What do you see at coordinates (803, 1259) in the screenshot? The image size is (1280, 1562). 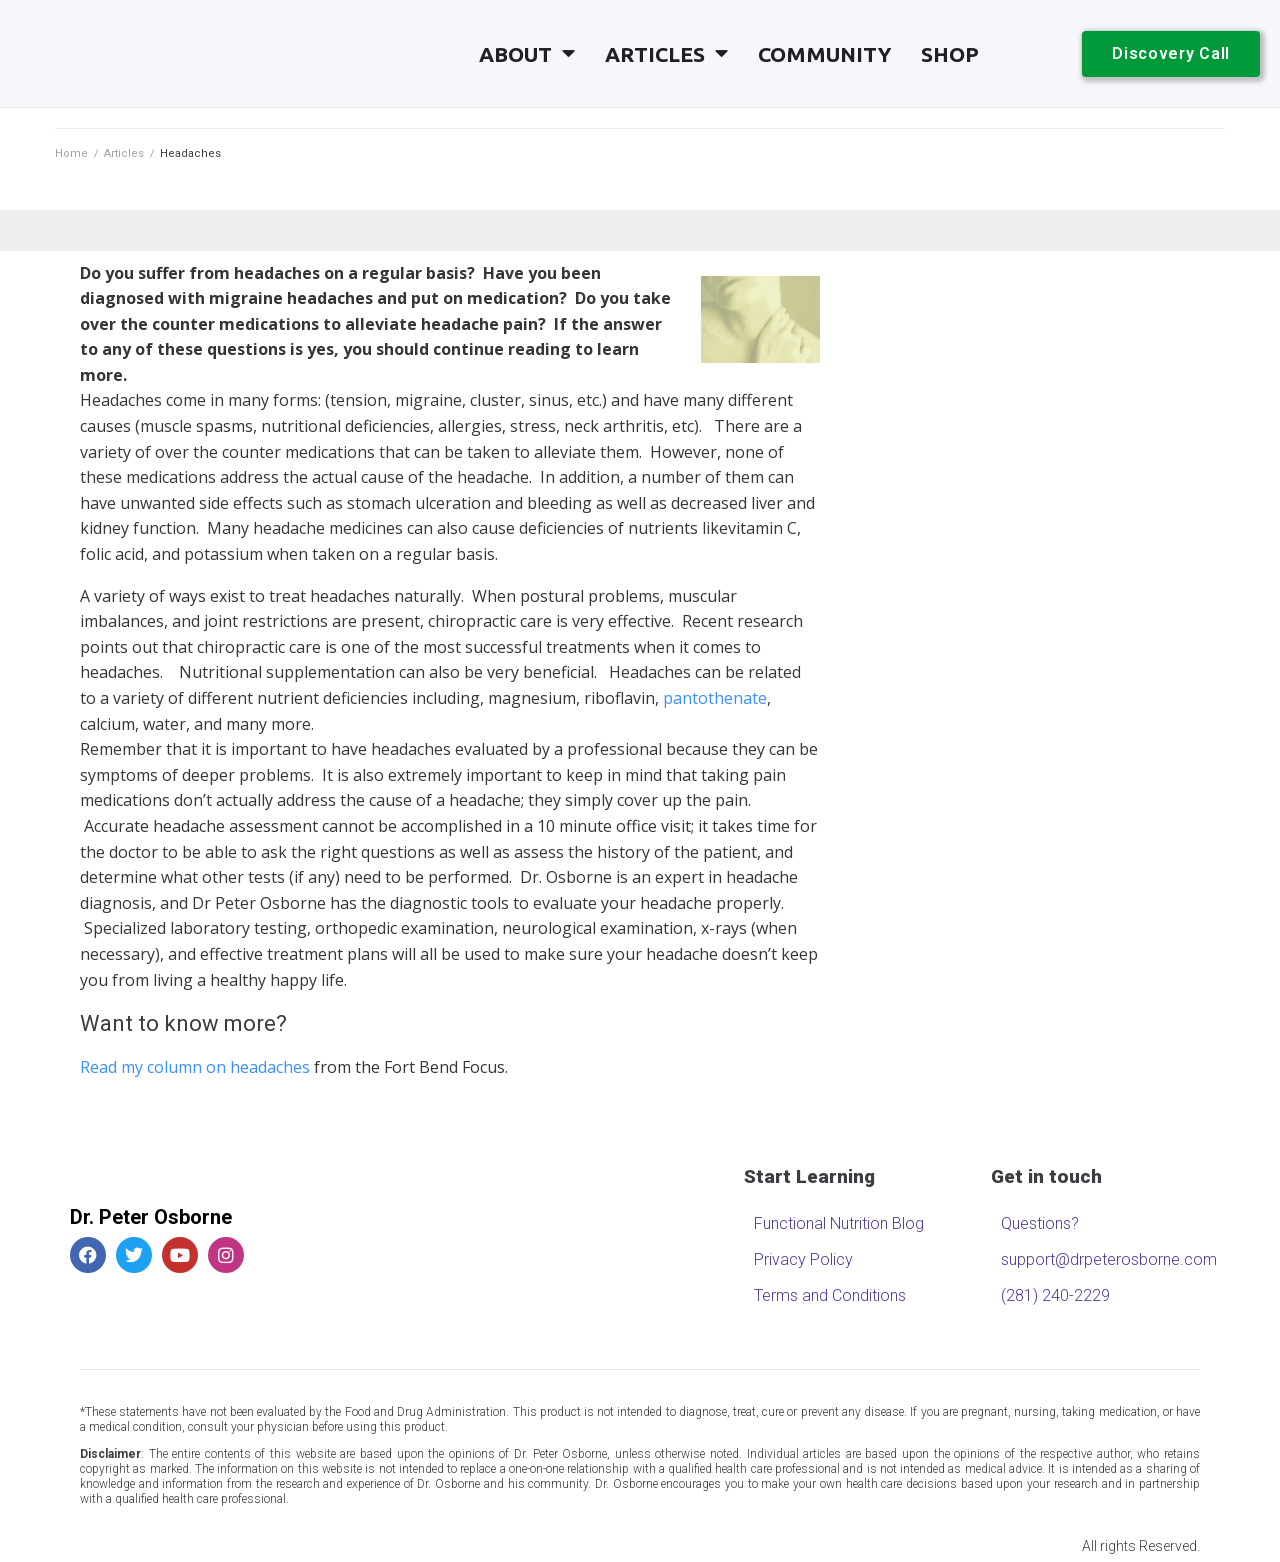 I see `Privacy Policy` at bounding box center [803, 1259].